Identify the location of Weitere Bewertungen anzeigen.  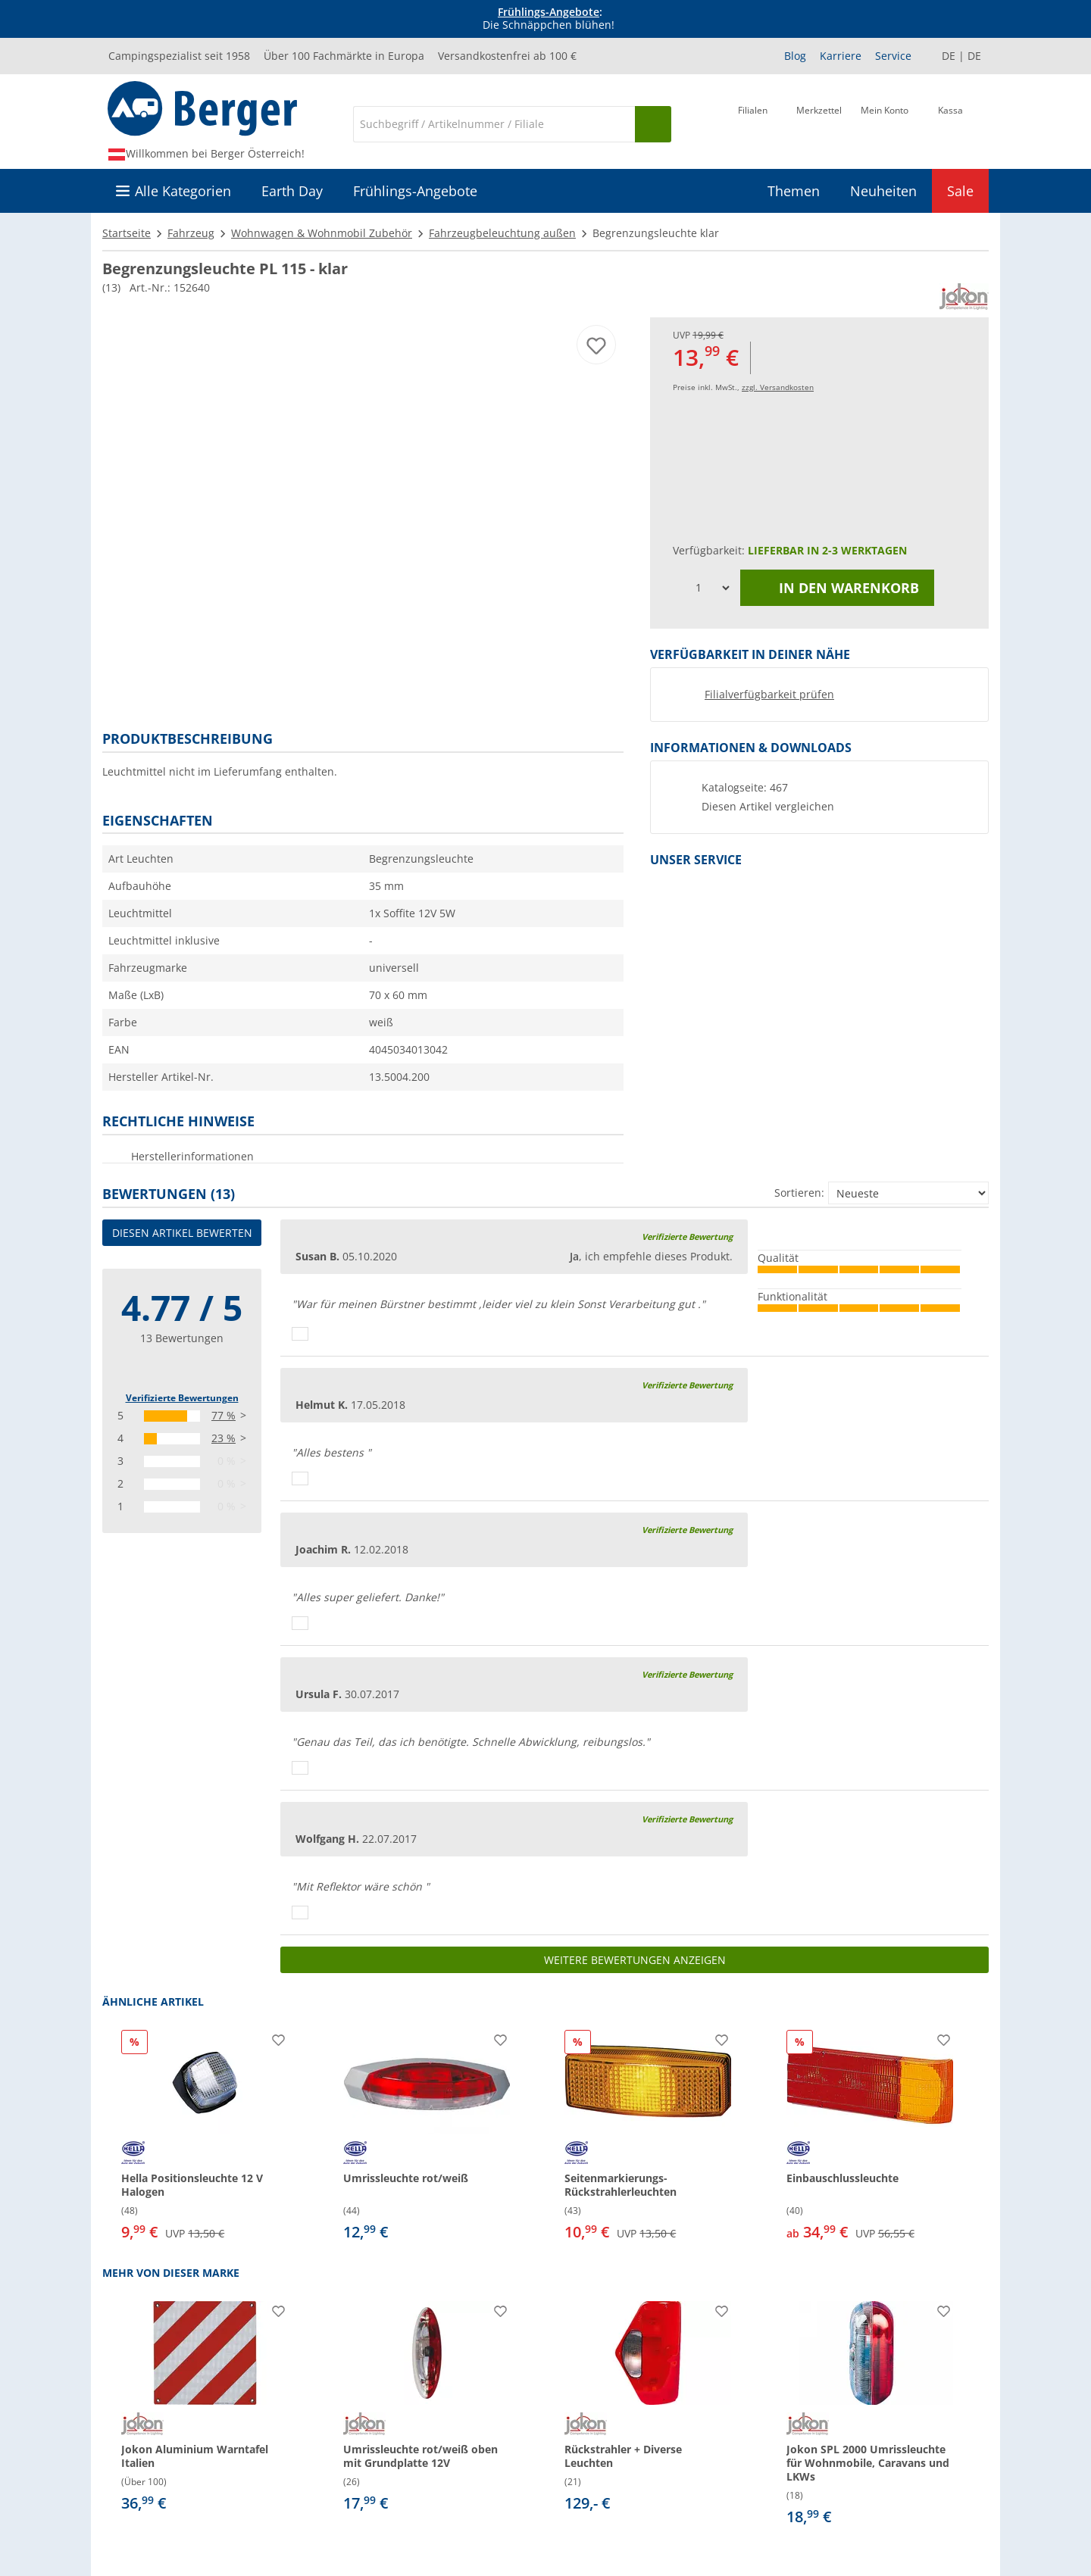
(635, 1960).